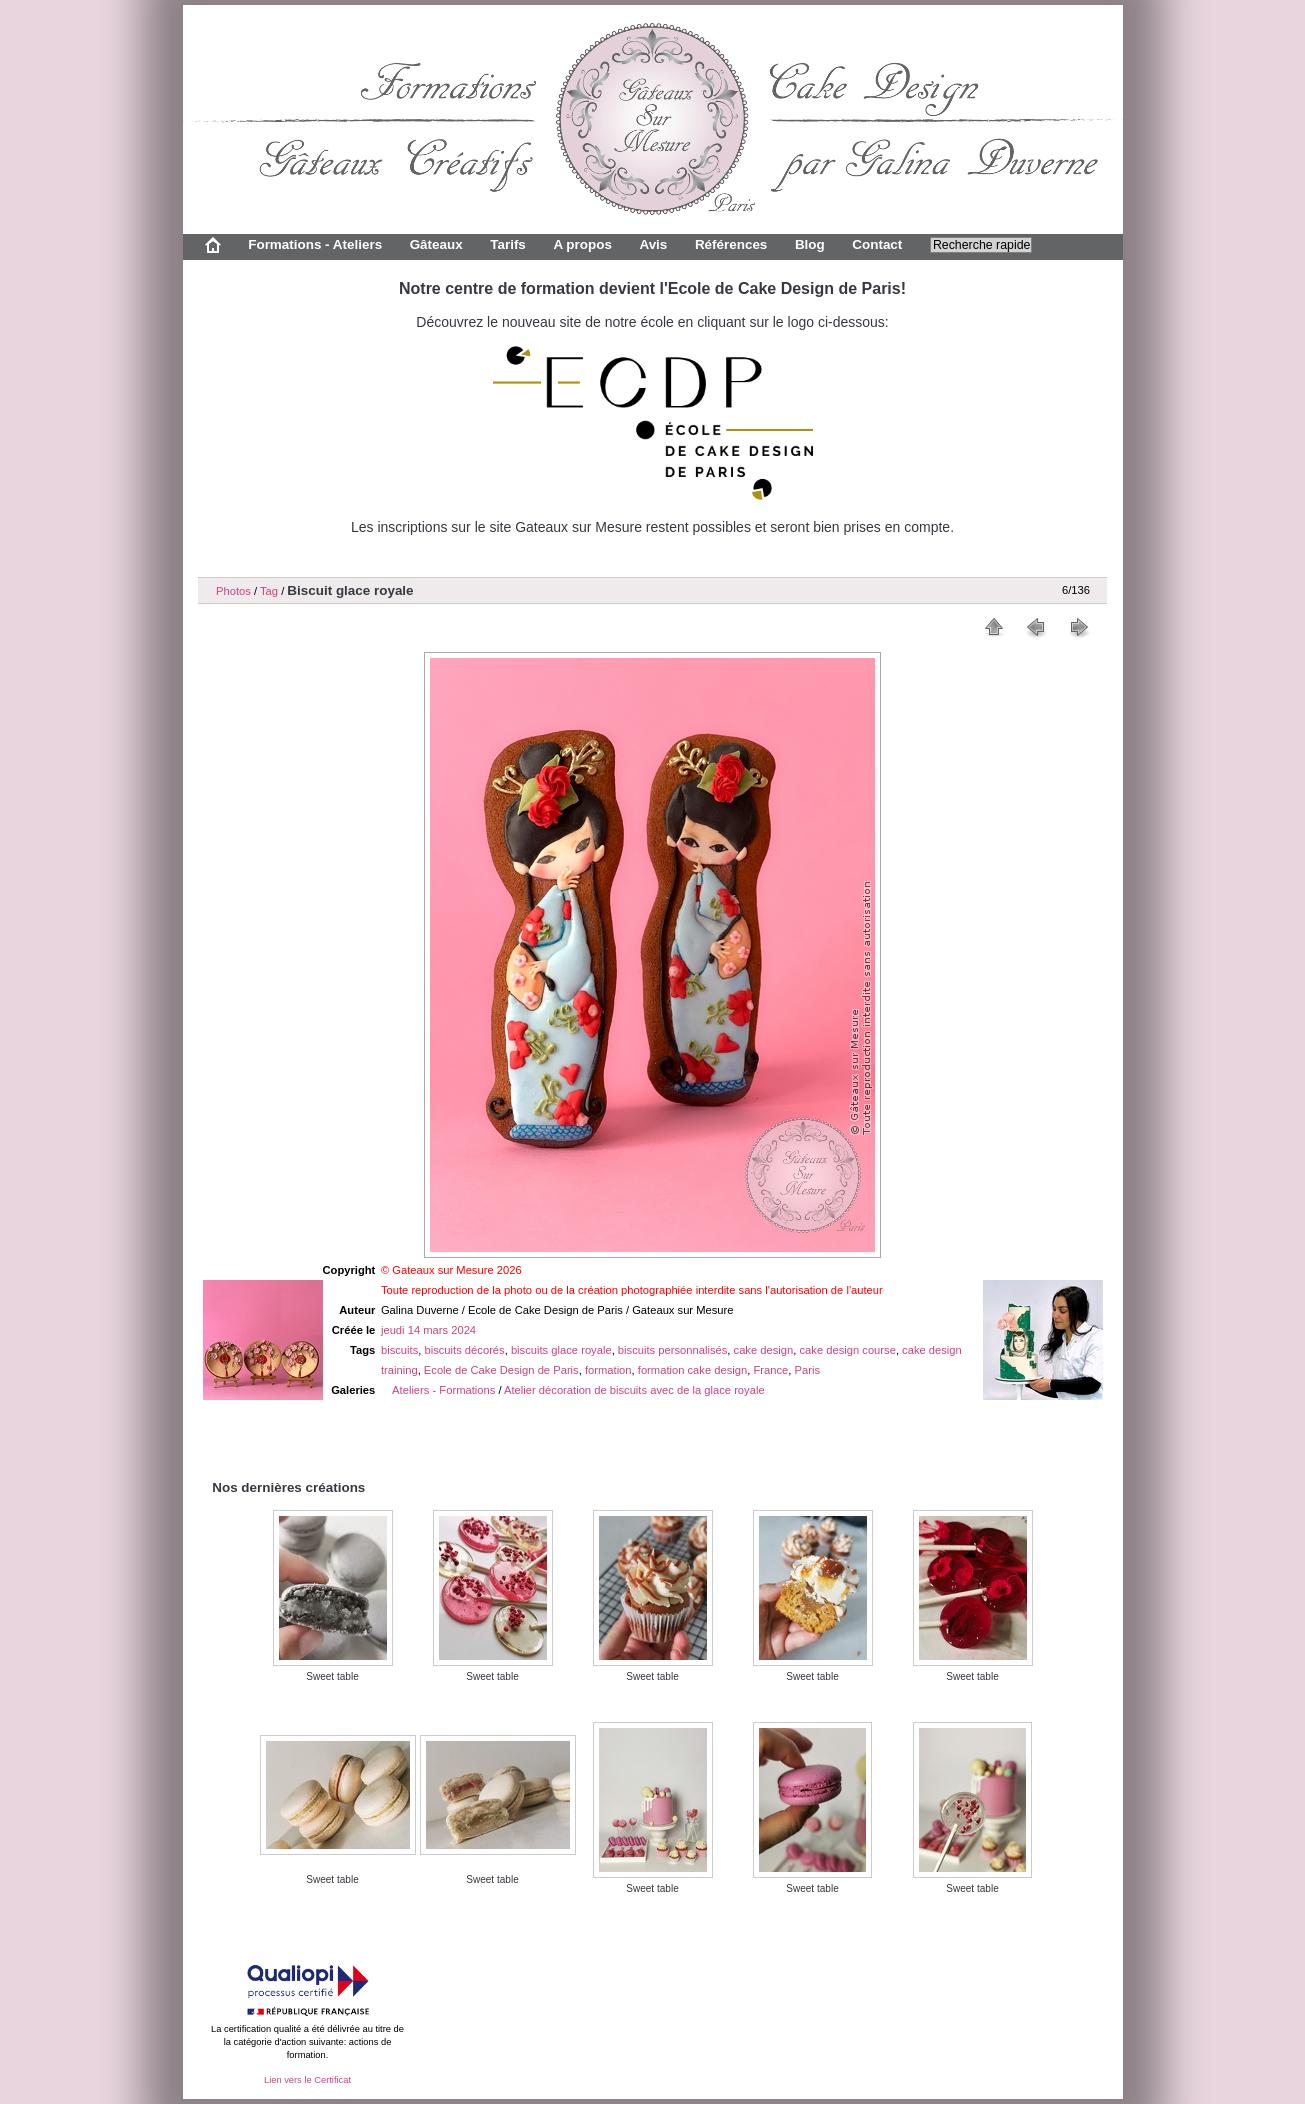  Describe the element at coordinates (731, 244) in the screenshot. I see `Références` at that location.